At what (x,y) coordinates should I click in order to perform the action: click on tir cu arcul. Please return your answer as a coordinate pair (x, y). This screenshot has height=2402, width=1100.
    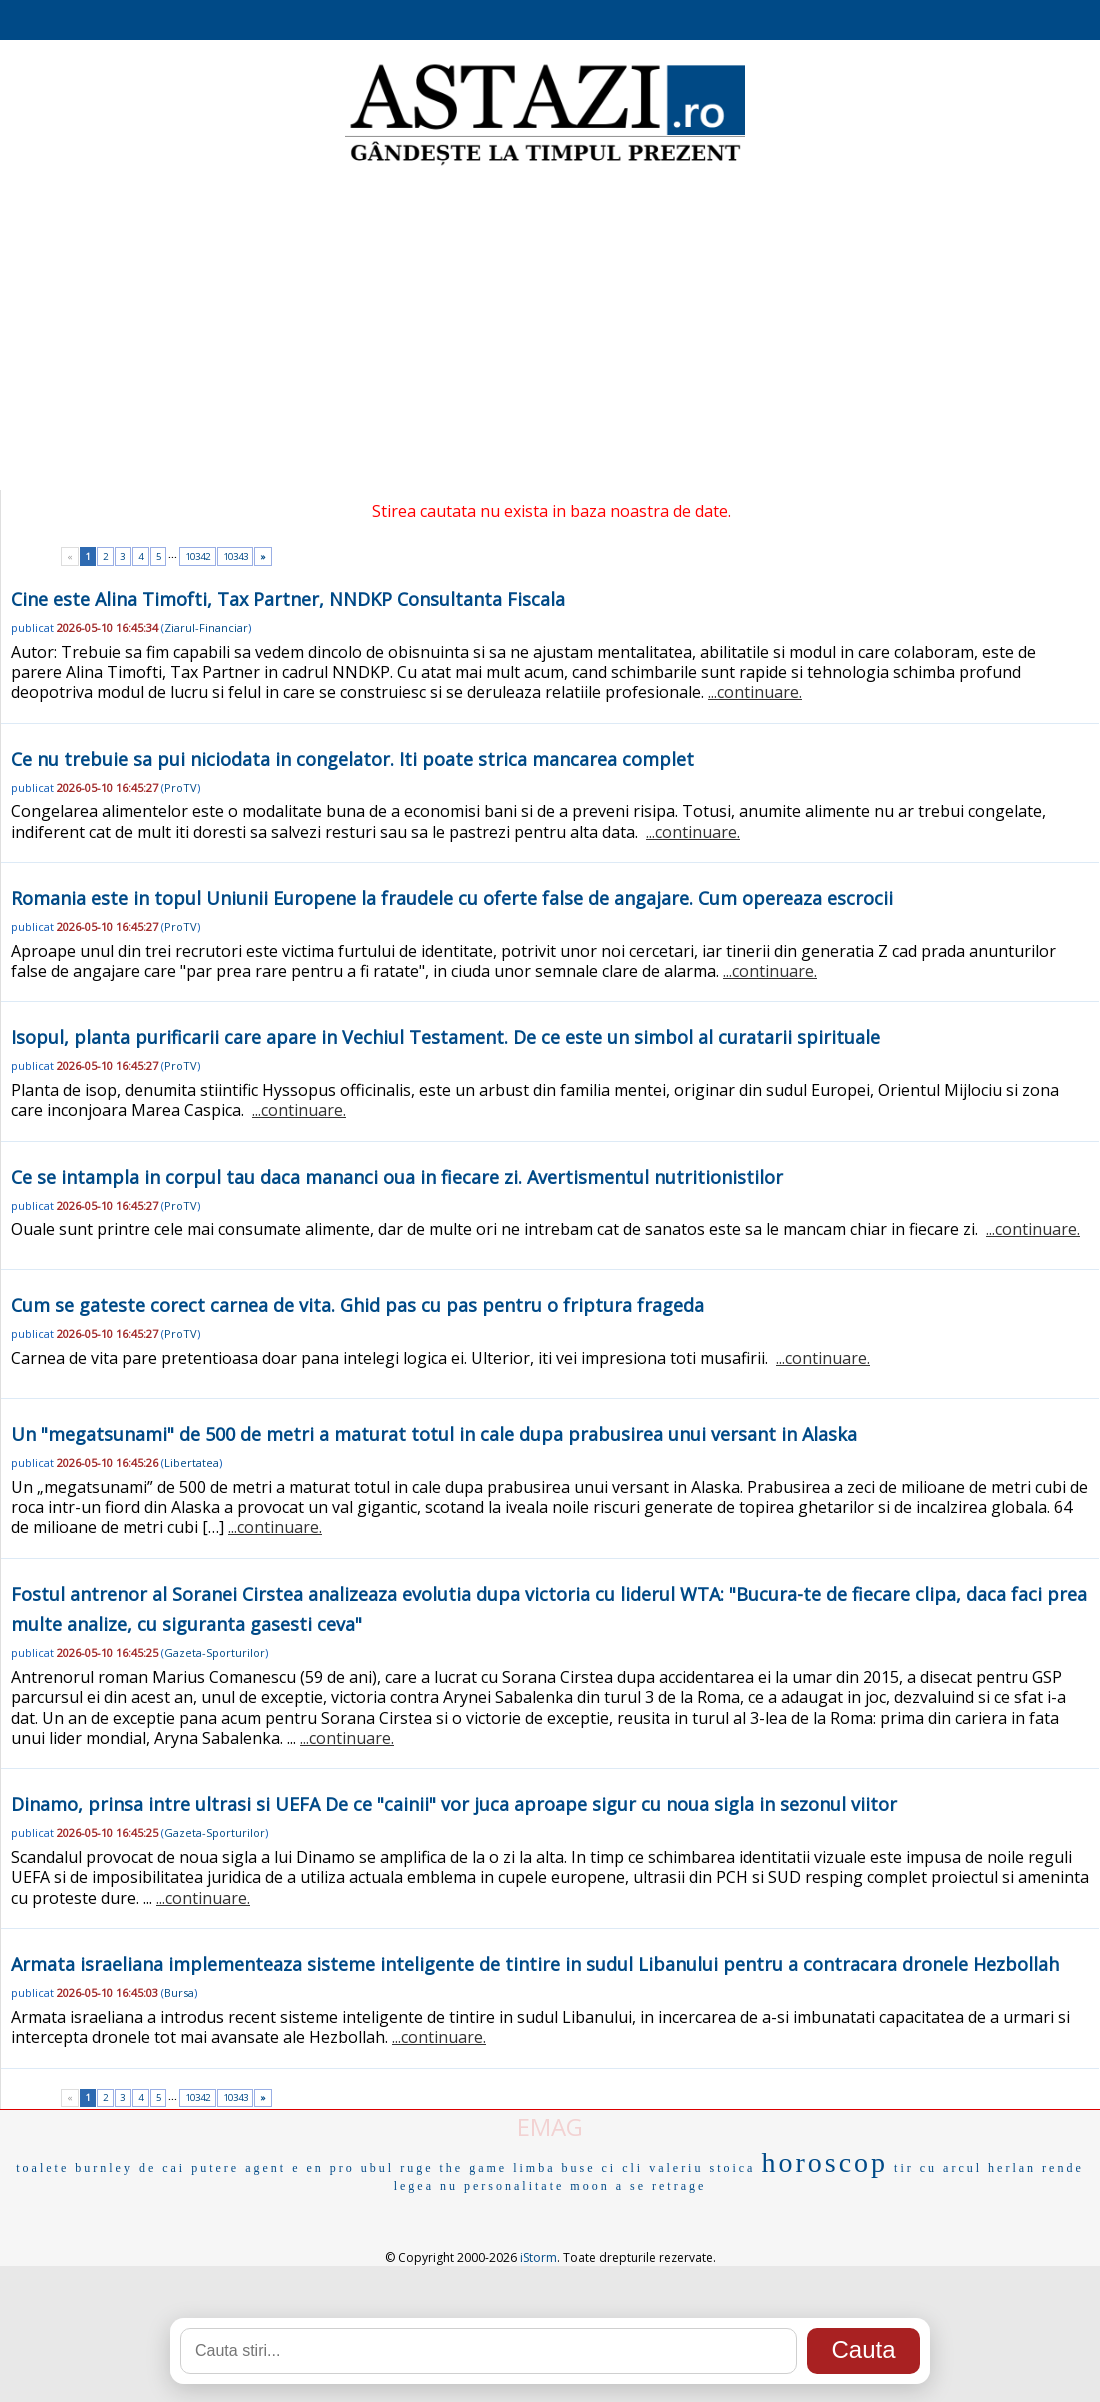
    Looking at the image, I should click on (938, 2168).